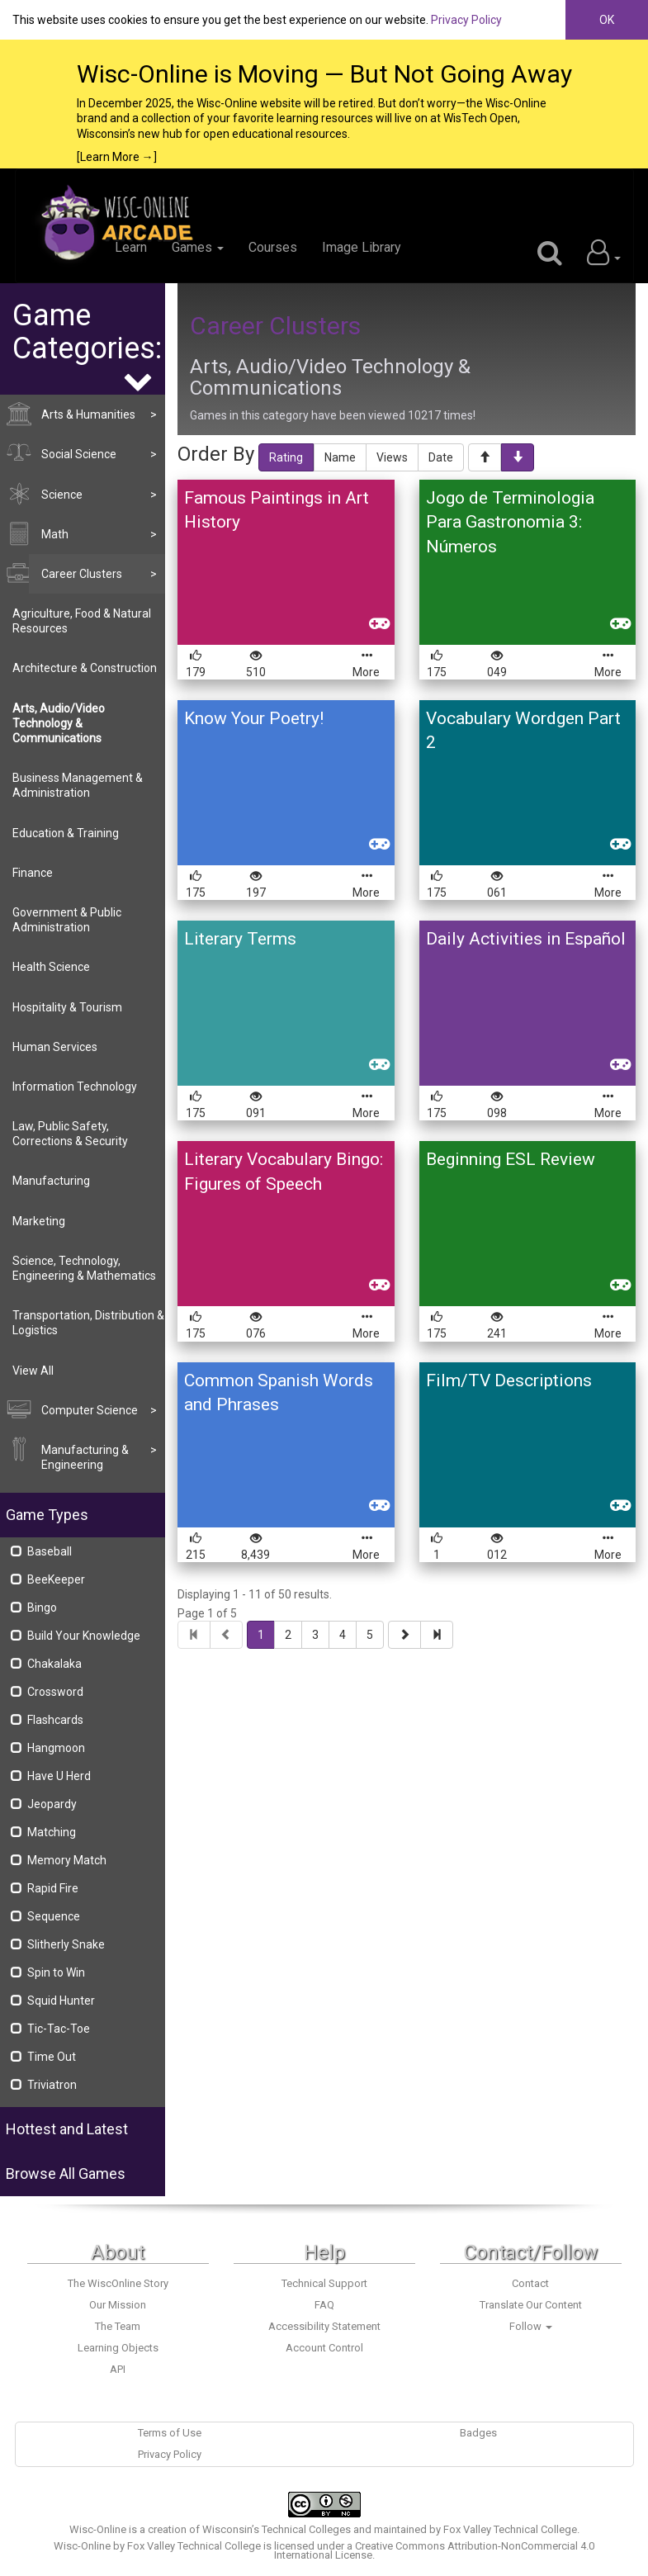 Image resolution: width=648 pixels, height=2576 pixels. Describe the element at coordinates (606, 19) in the screenshot. I see `OK` at that location.